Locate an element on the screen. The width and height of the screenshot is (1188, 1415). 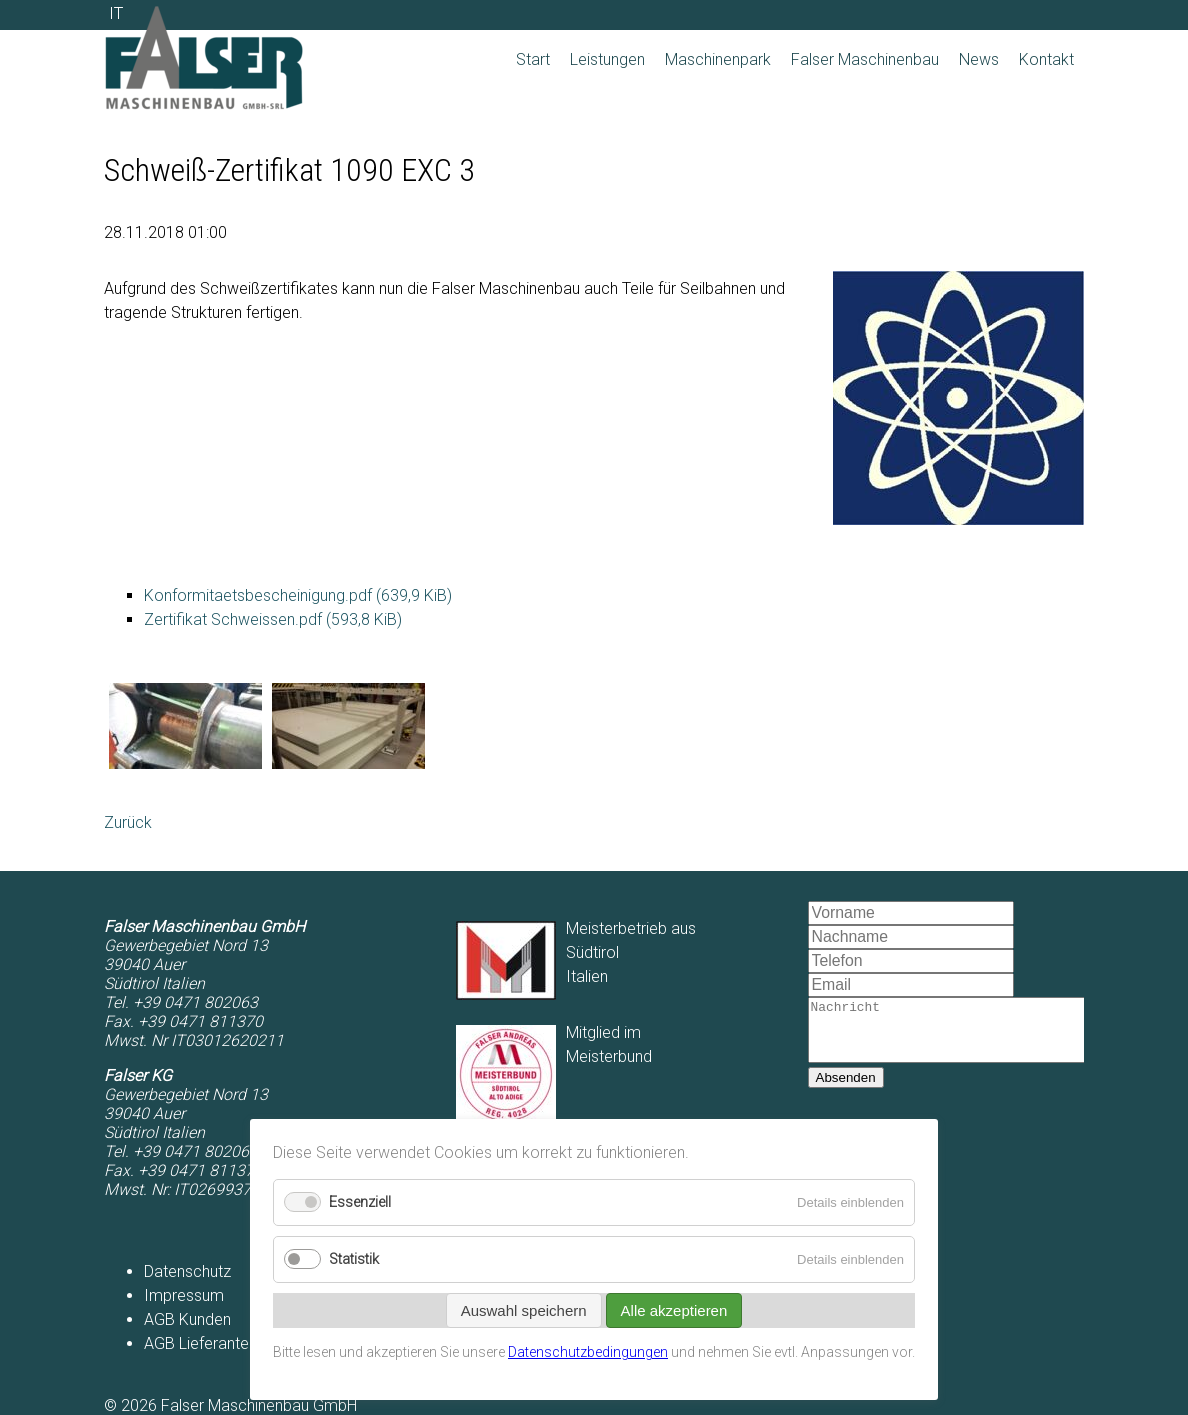
IT [Zu Italienisch wechseln] is located at coordinates (116, 13).